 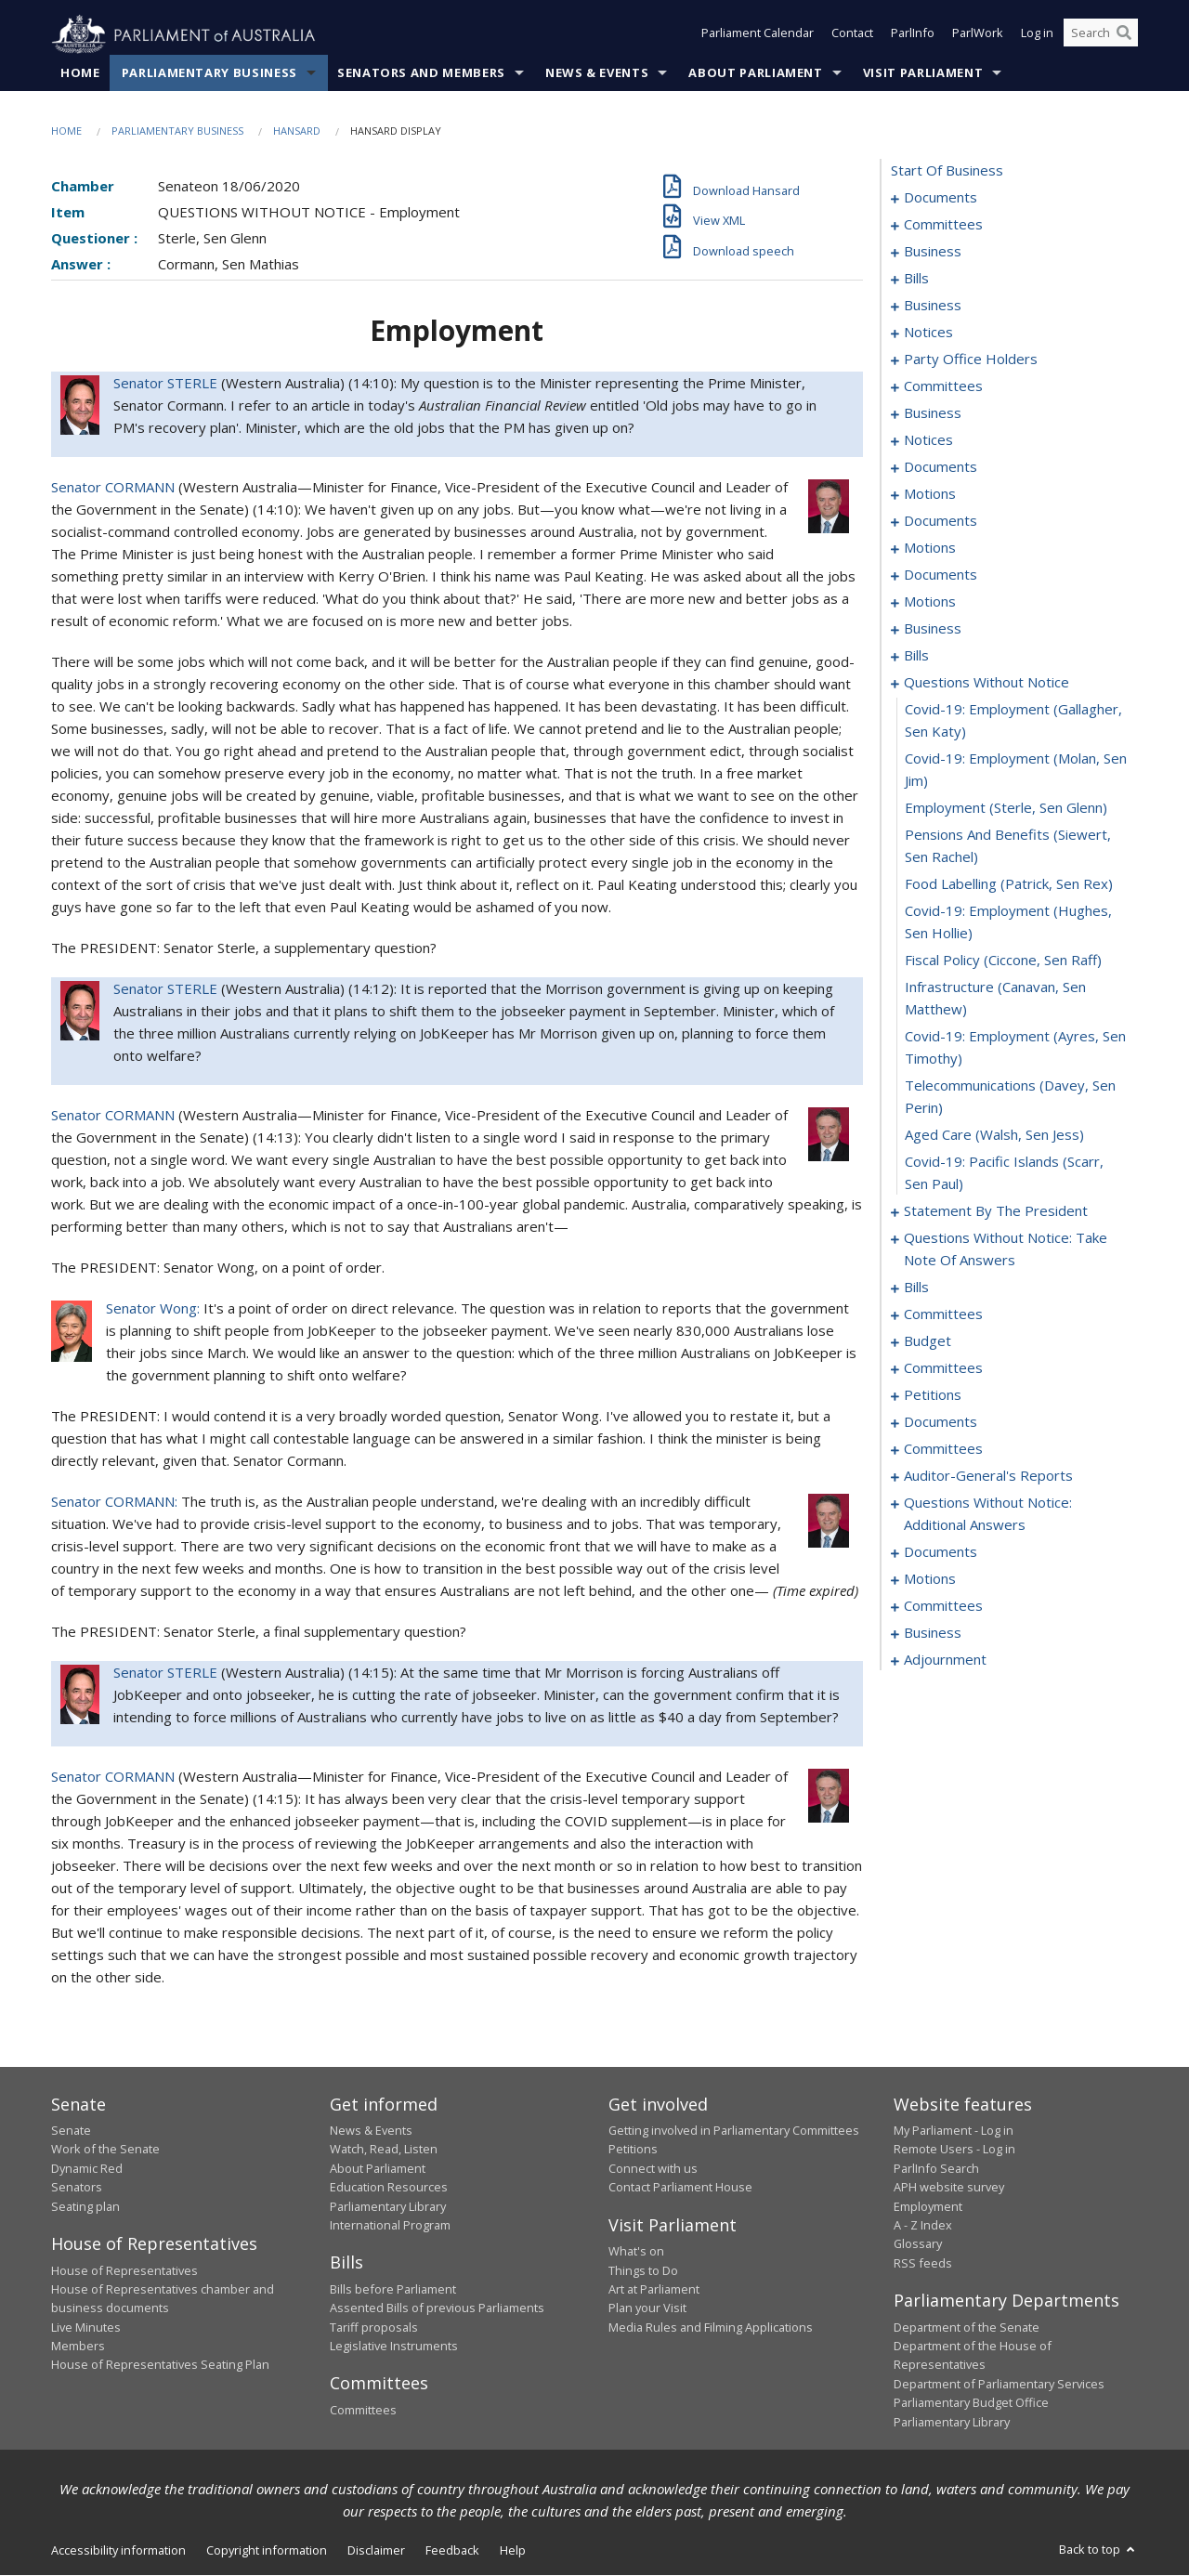 I want to click on documents [0080], so click(x=940, y=521).